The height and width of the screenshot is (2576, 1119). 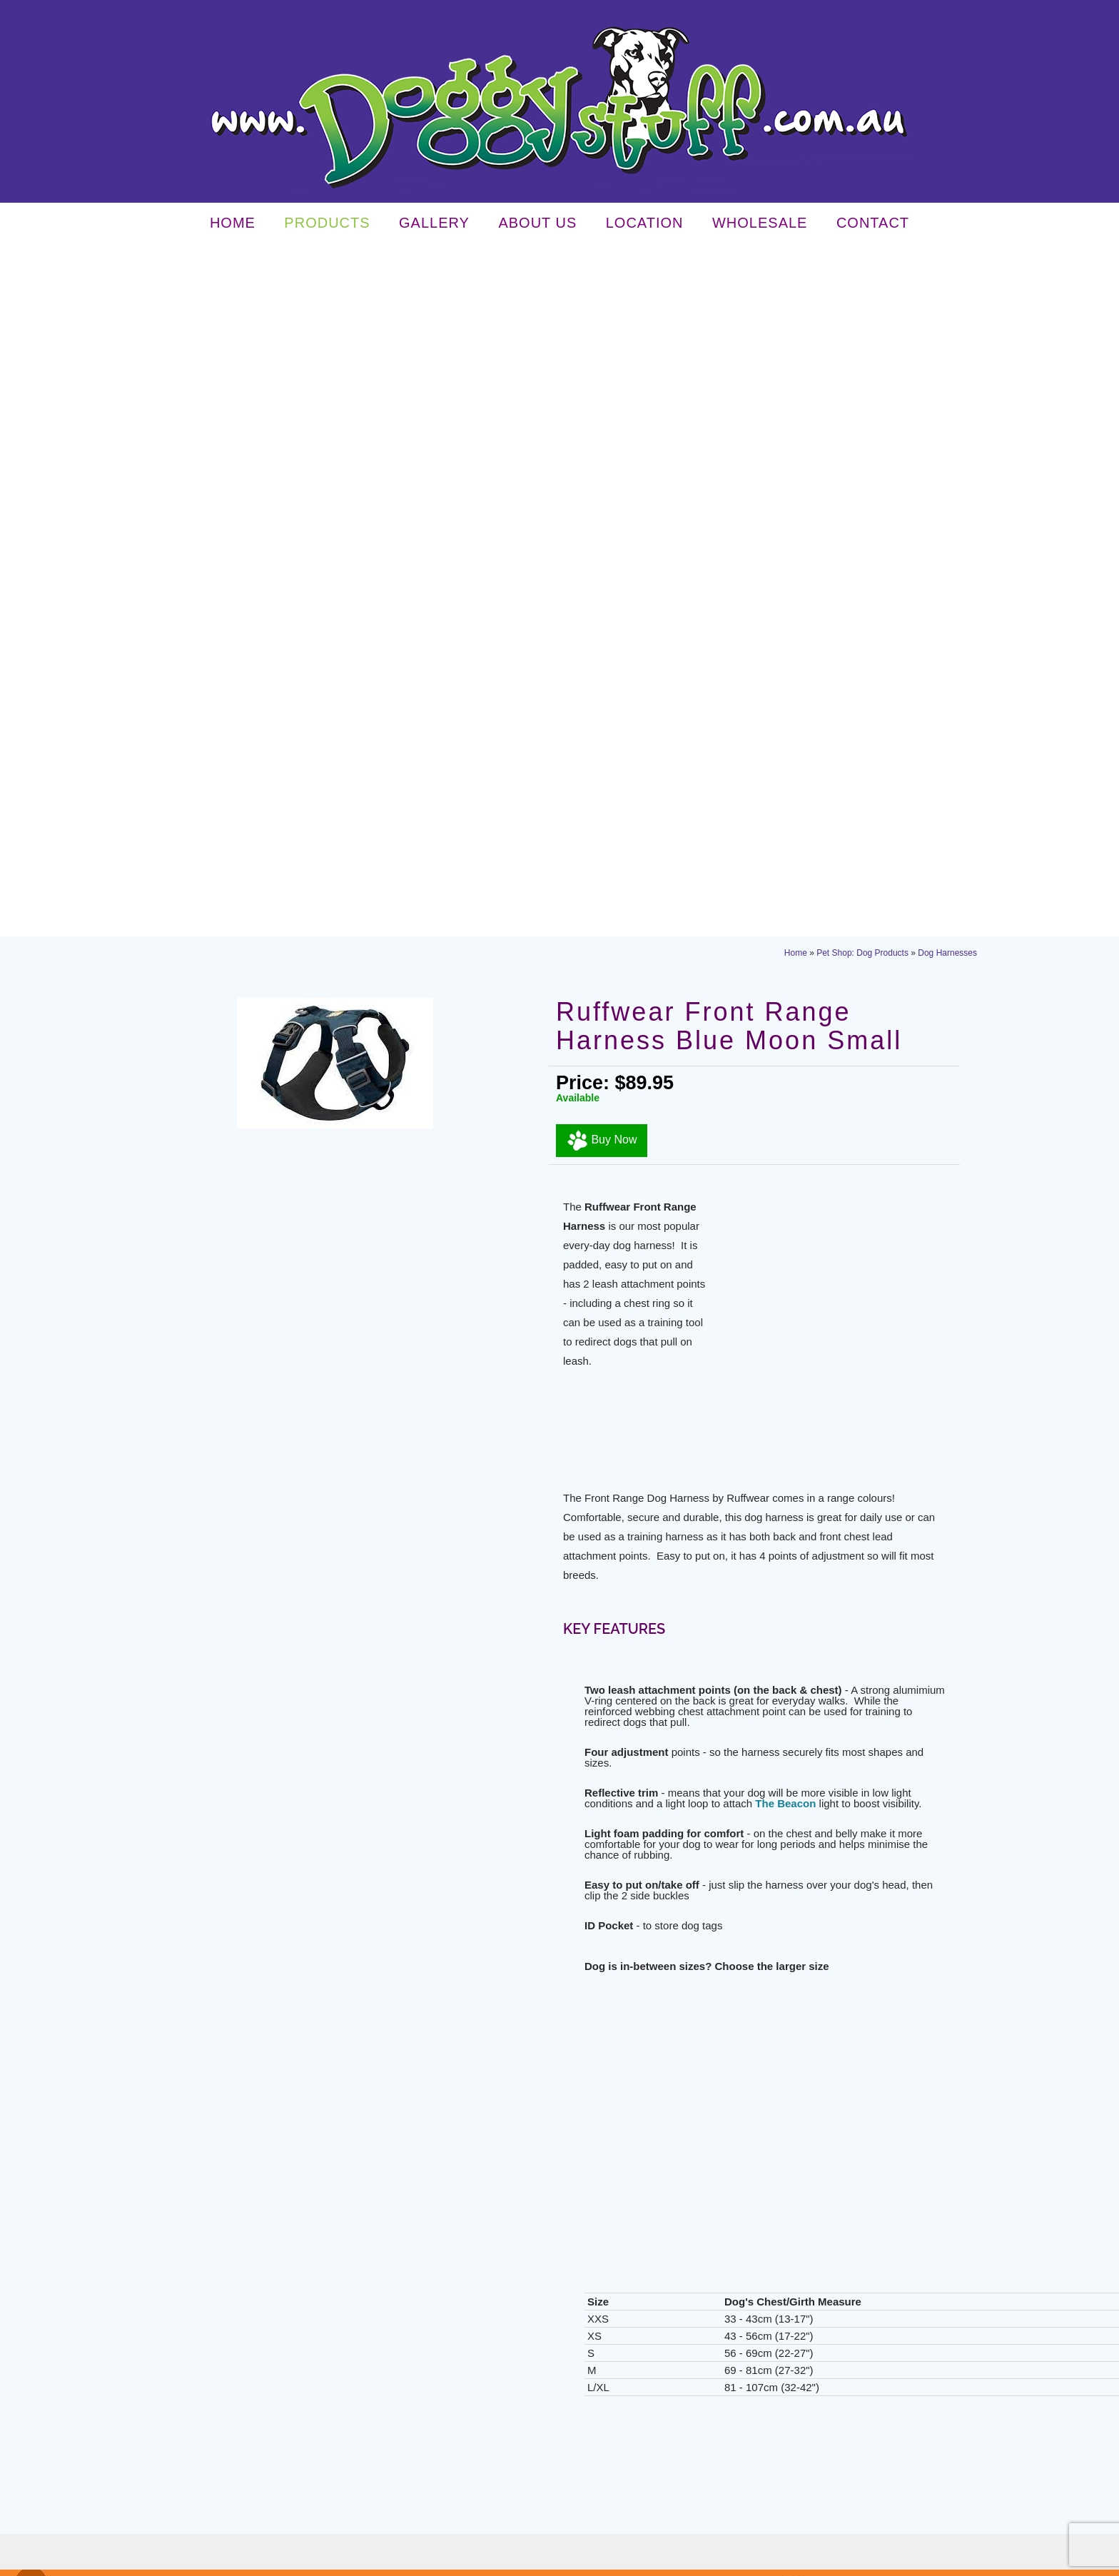 What do you see at coordinates (352, 2559) in the screenshot?
I see `Terms & Conditions` at bounding box center [352, 2559].